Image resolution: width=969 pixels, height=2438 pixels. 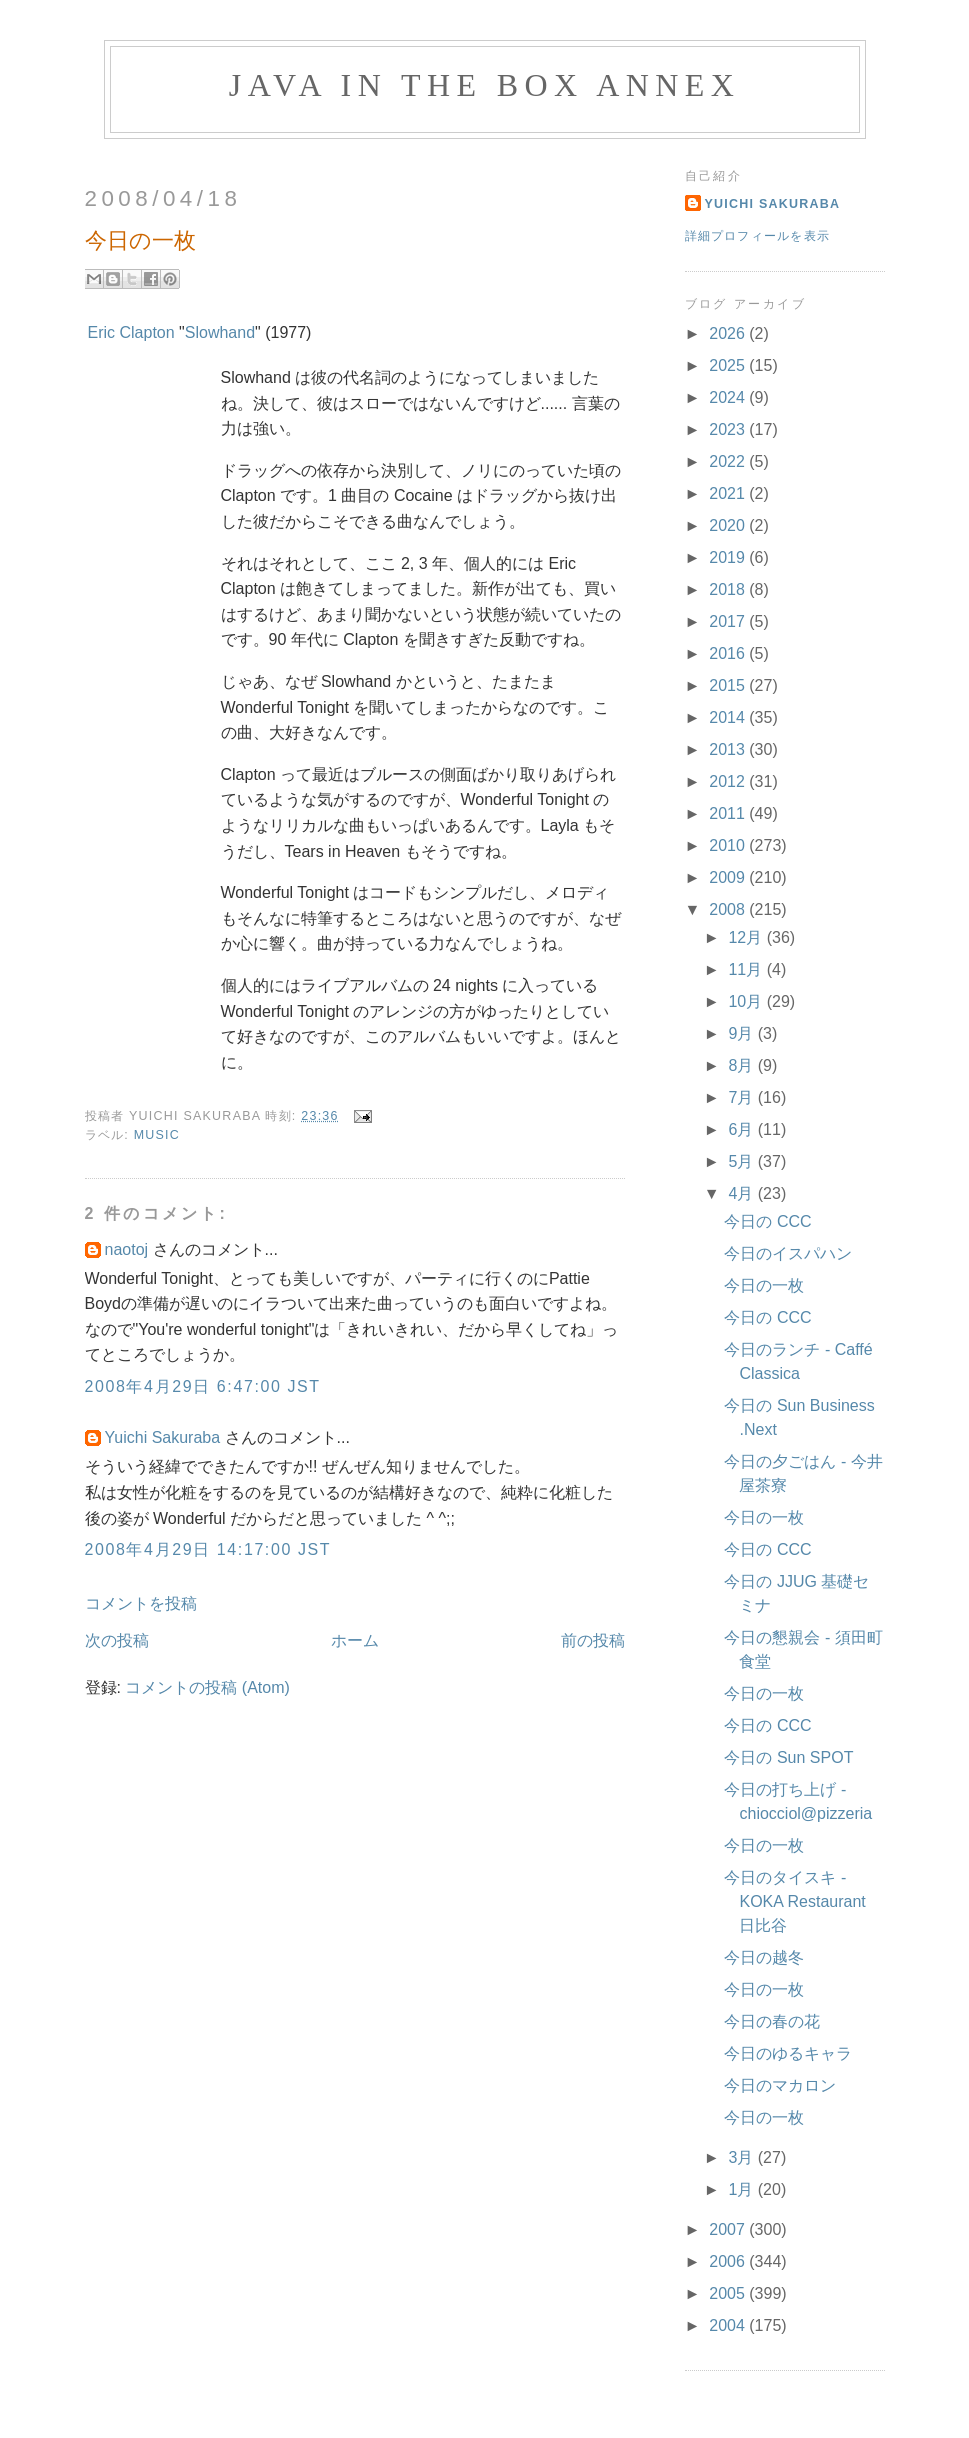 What do you see at coordinates (794, 1901) in the screenshot?
I see `今日のタイスキ - KOKA Restaurant 日比谷` at bounding box center [794, 1901].